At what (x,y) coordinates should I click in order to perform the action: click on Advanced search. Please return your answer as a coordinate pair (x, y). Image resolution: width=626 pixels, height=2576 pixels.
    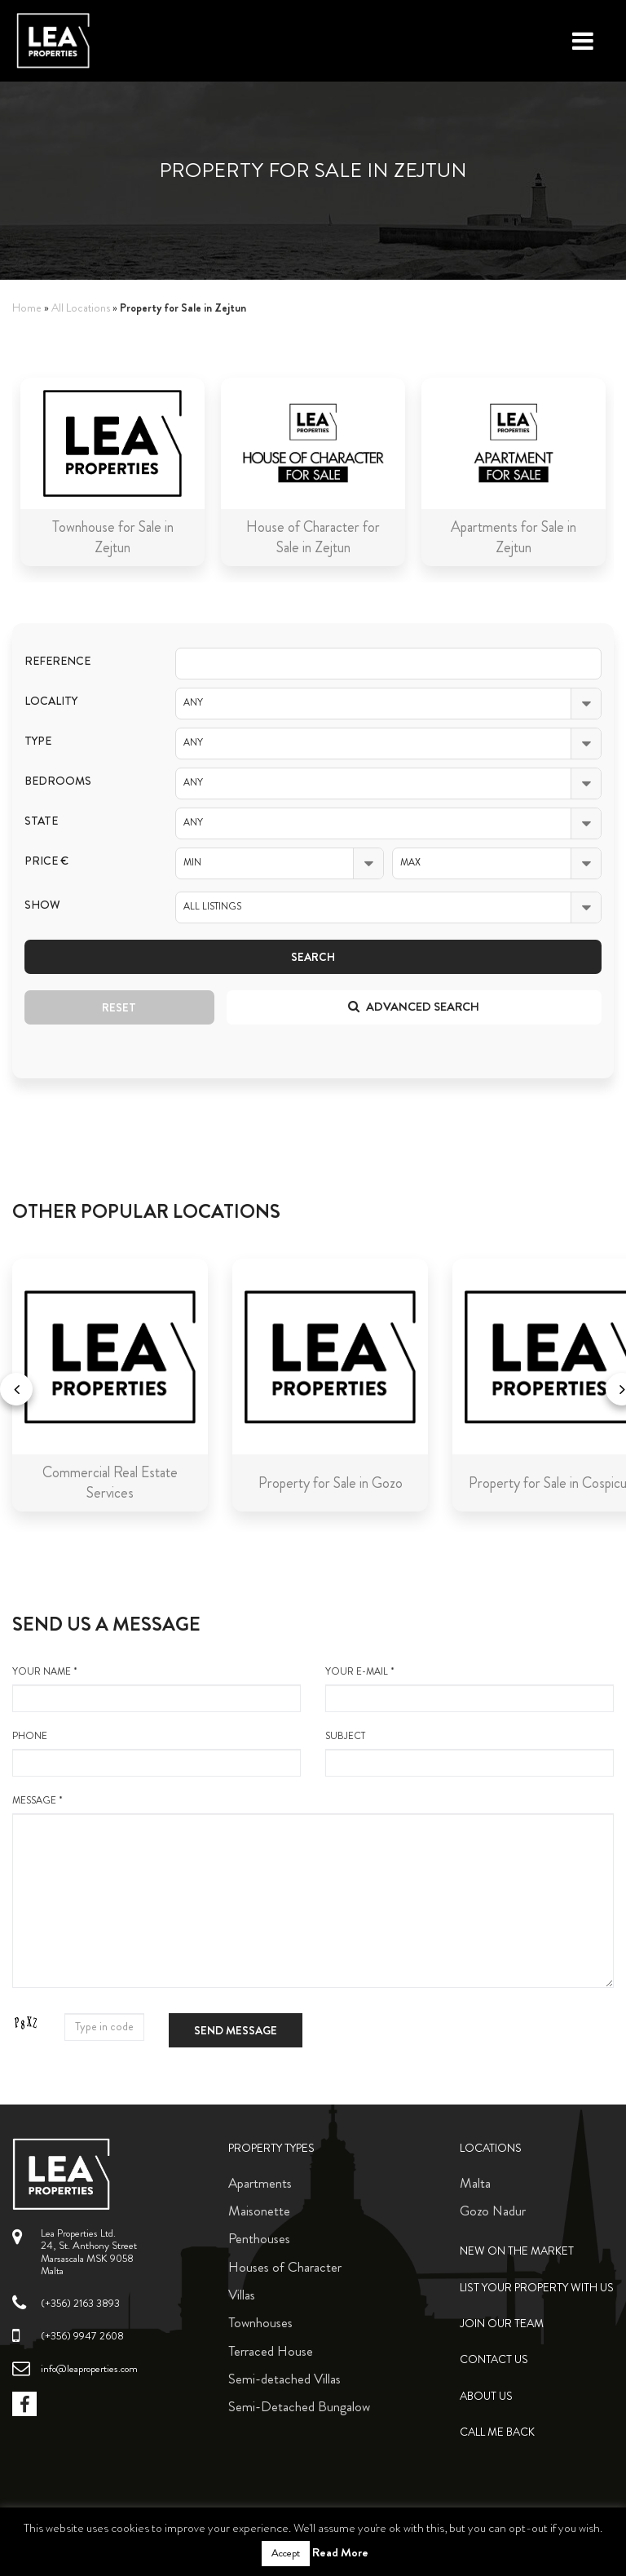
    Looking at the image, I should click on (413, 1007).